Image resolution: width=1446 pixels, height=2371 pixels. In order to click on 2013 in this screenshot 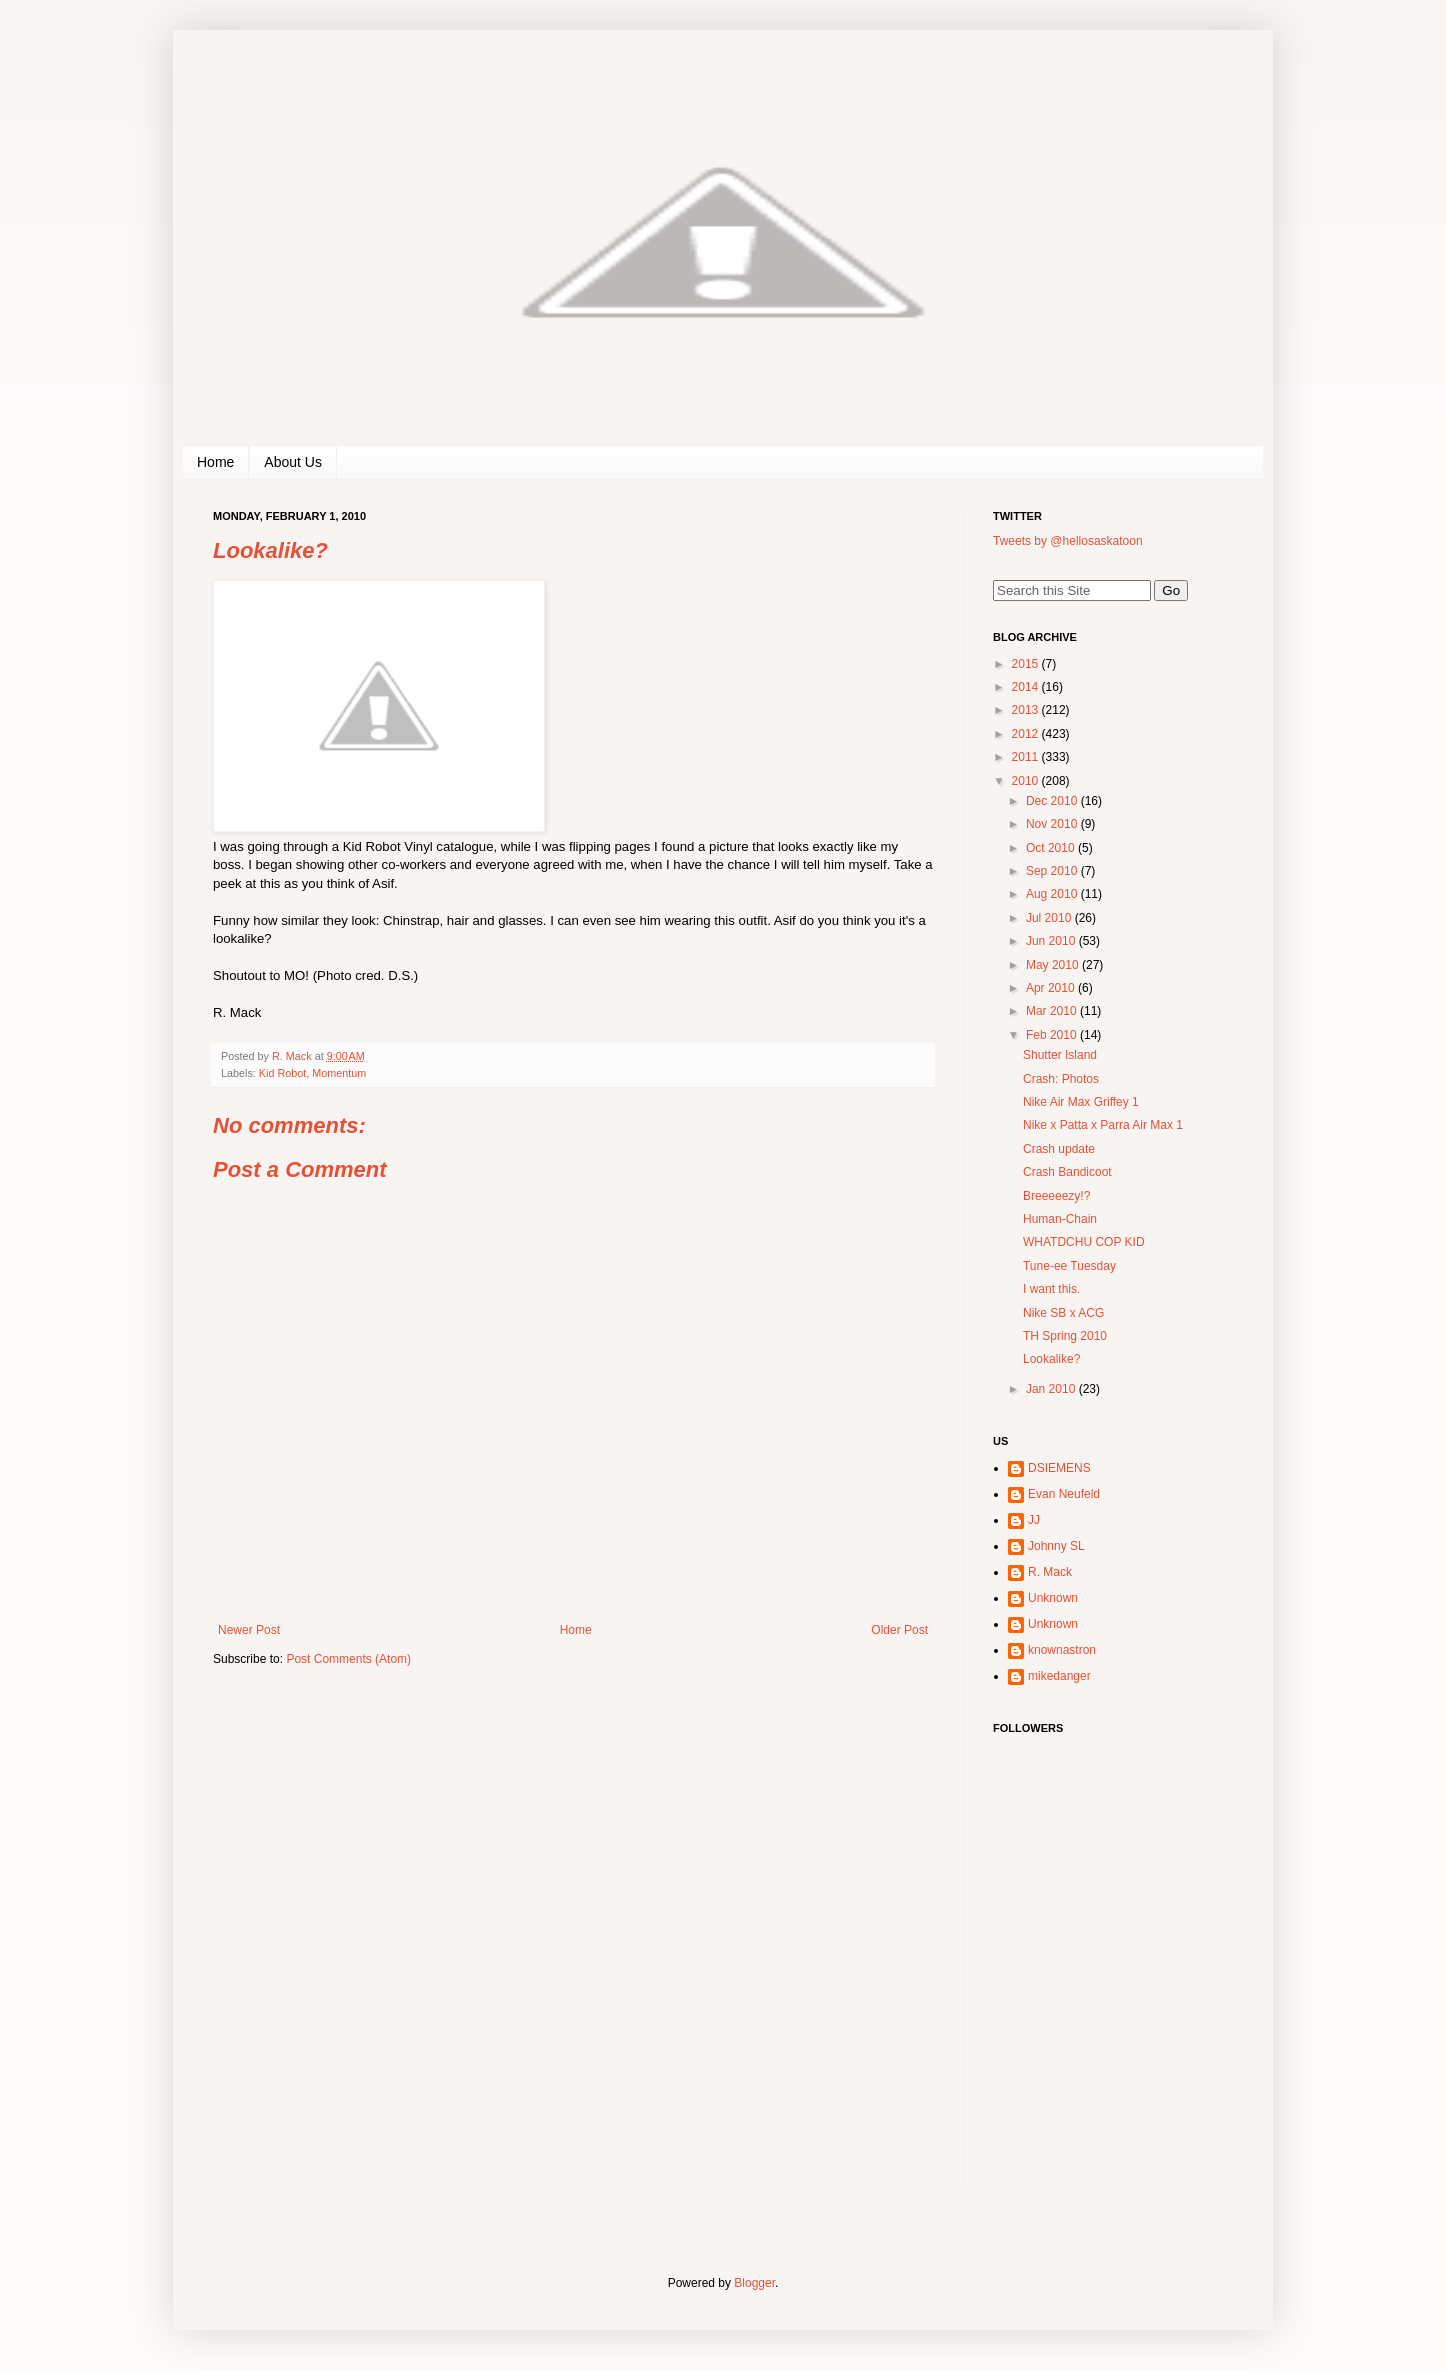, I will do `click(1027, 710)`.